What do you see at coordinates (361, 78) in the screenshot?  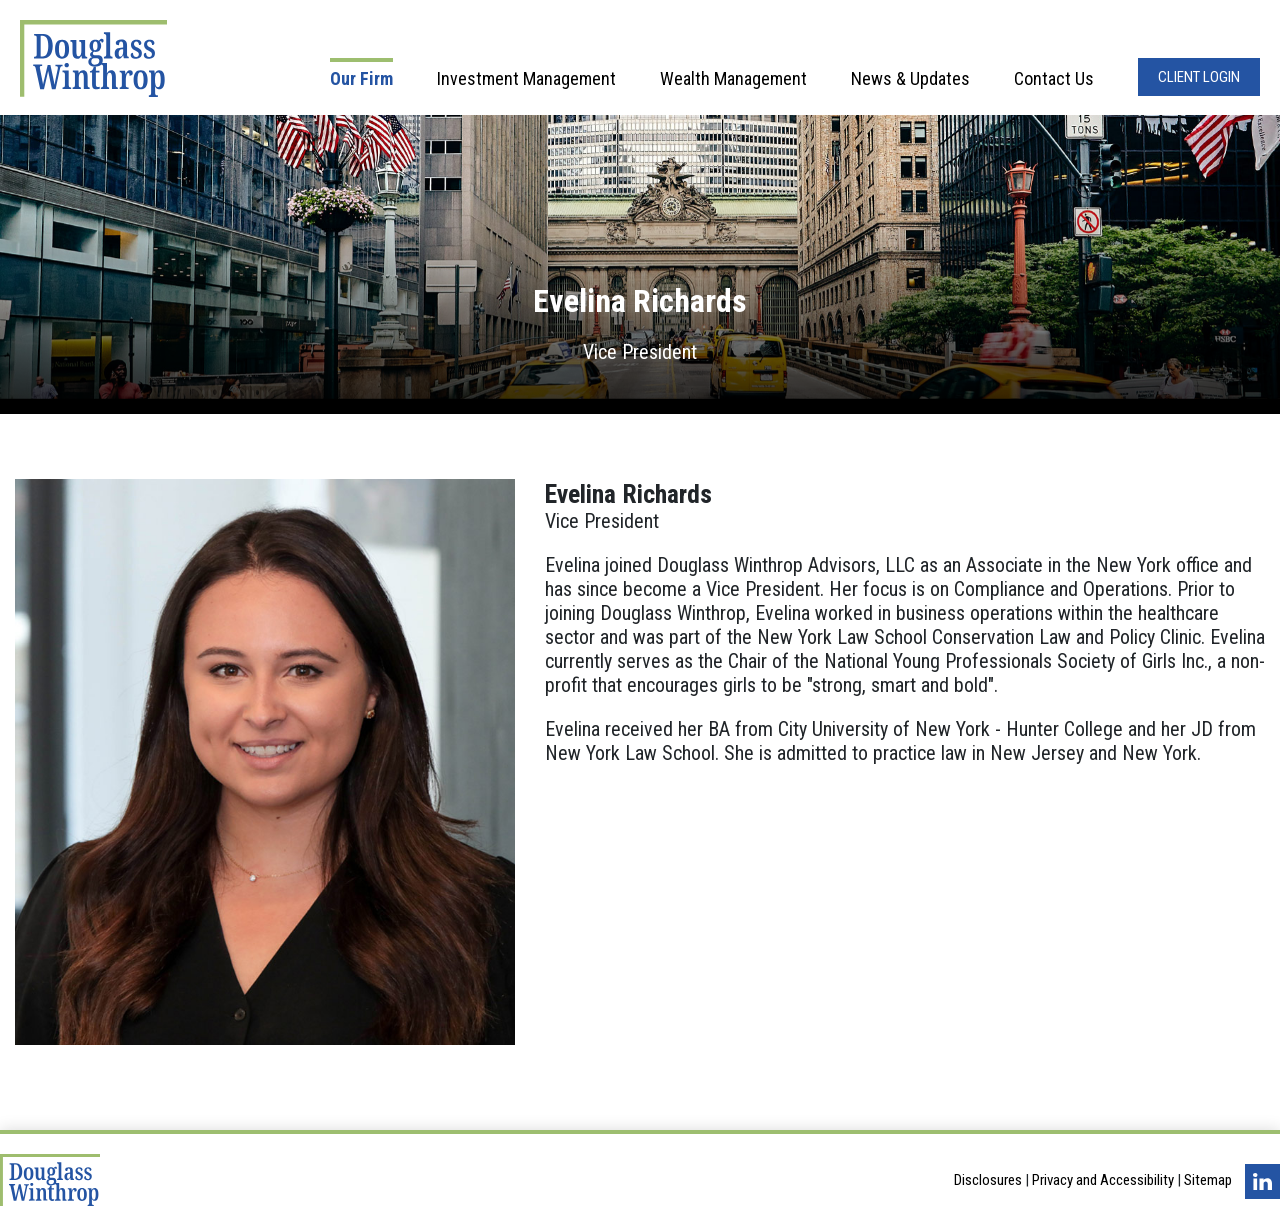 I see `Our Firm` at bounding box center [361, 78].